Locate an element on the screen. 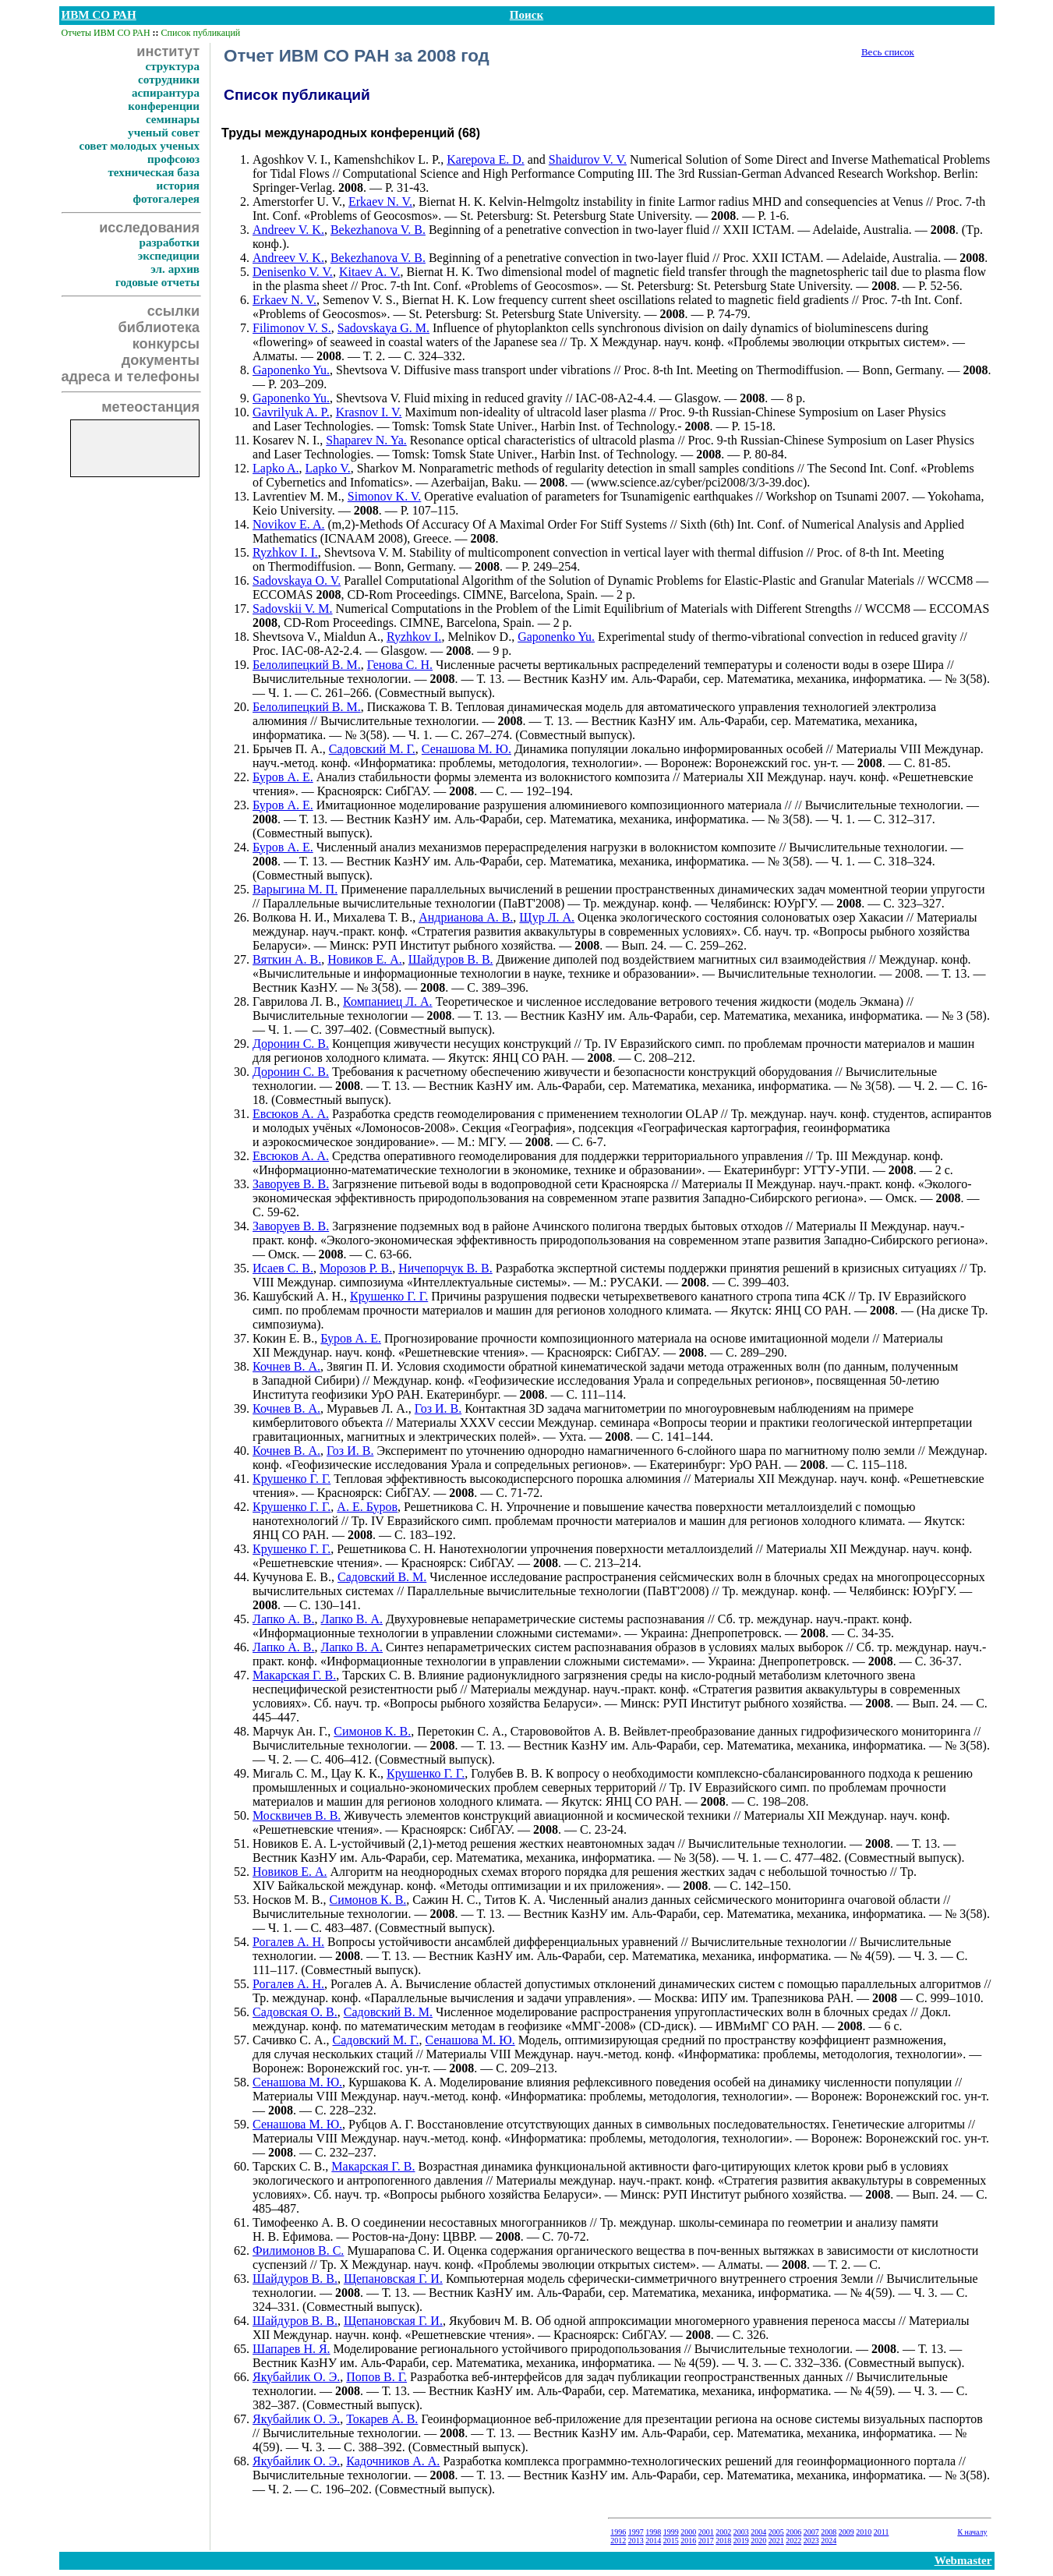 The image size is (1053, 2576). Куршакова К. А. is located at coordinates (392, 2082).